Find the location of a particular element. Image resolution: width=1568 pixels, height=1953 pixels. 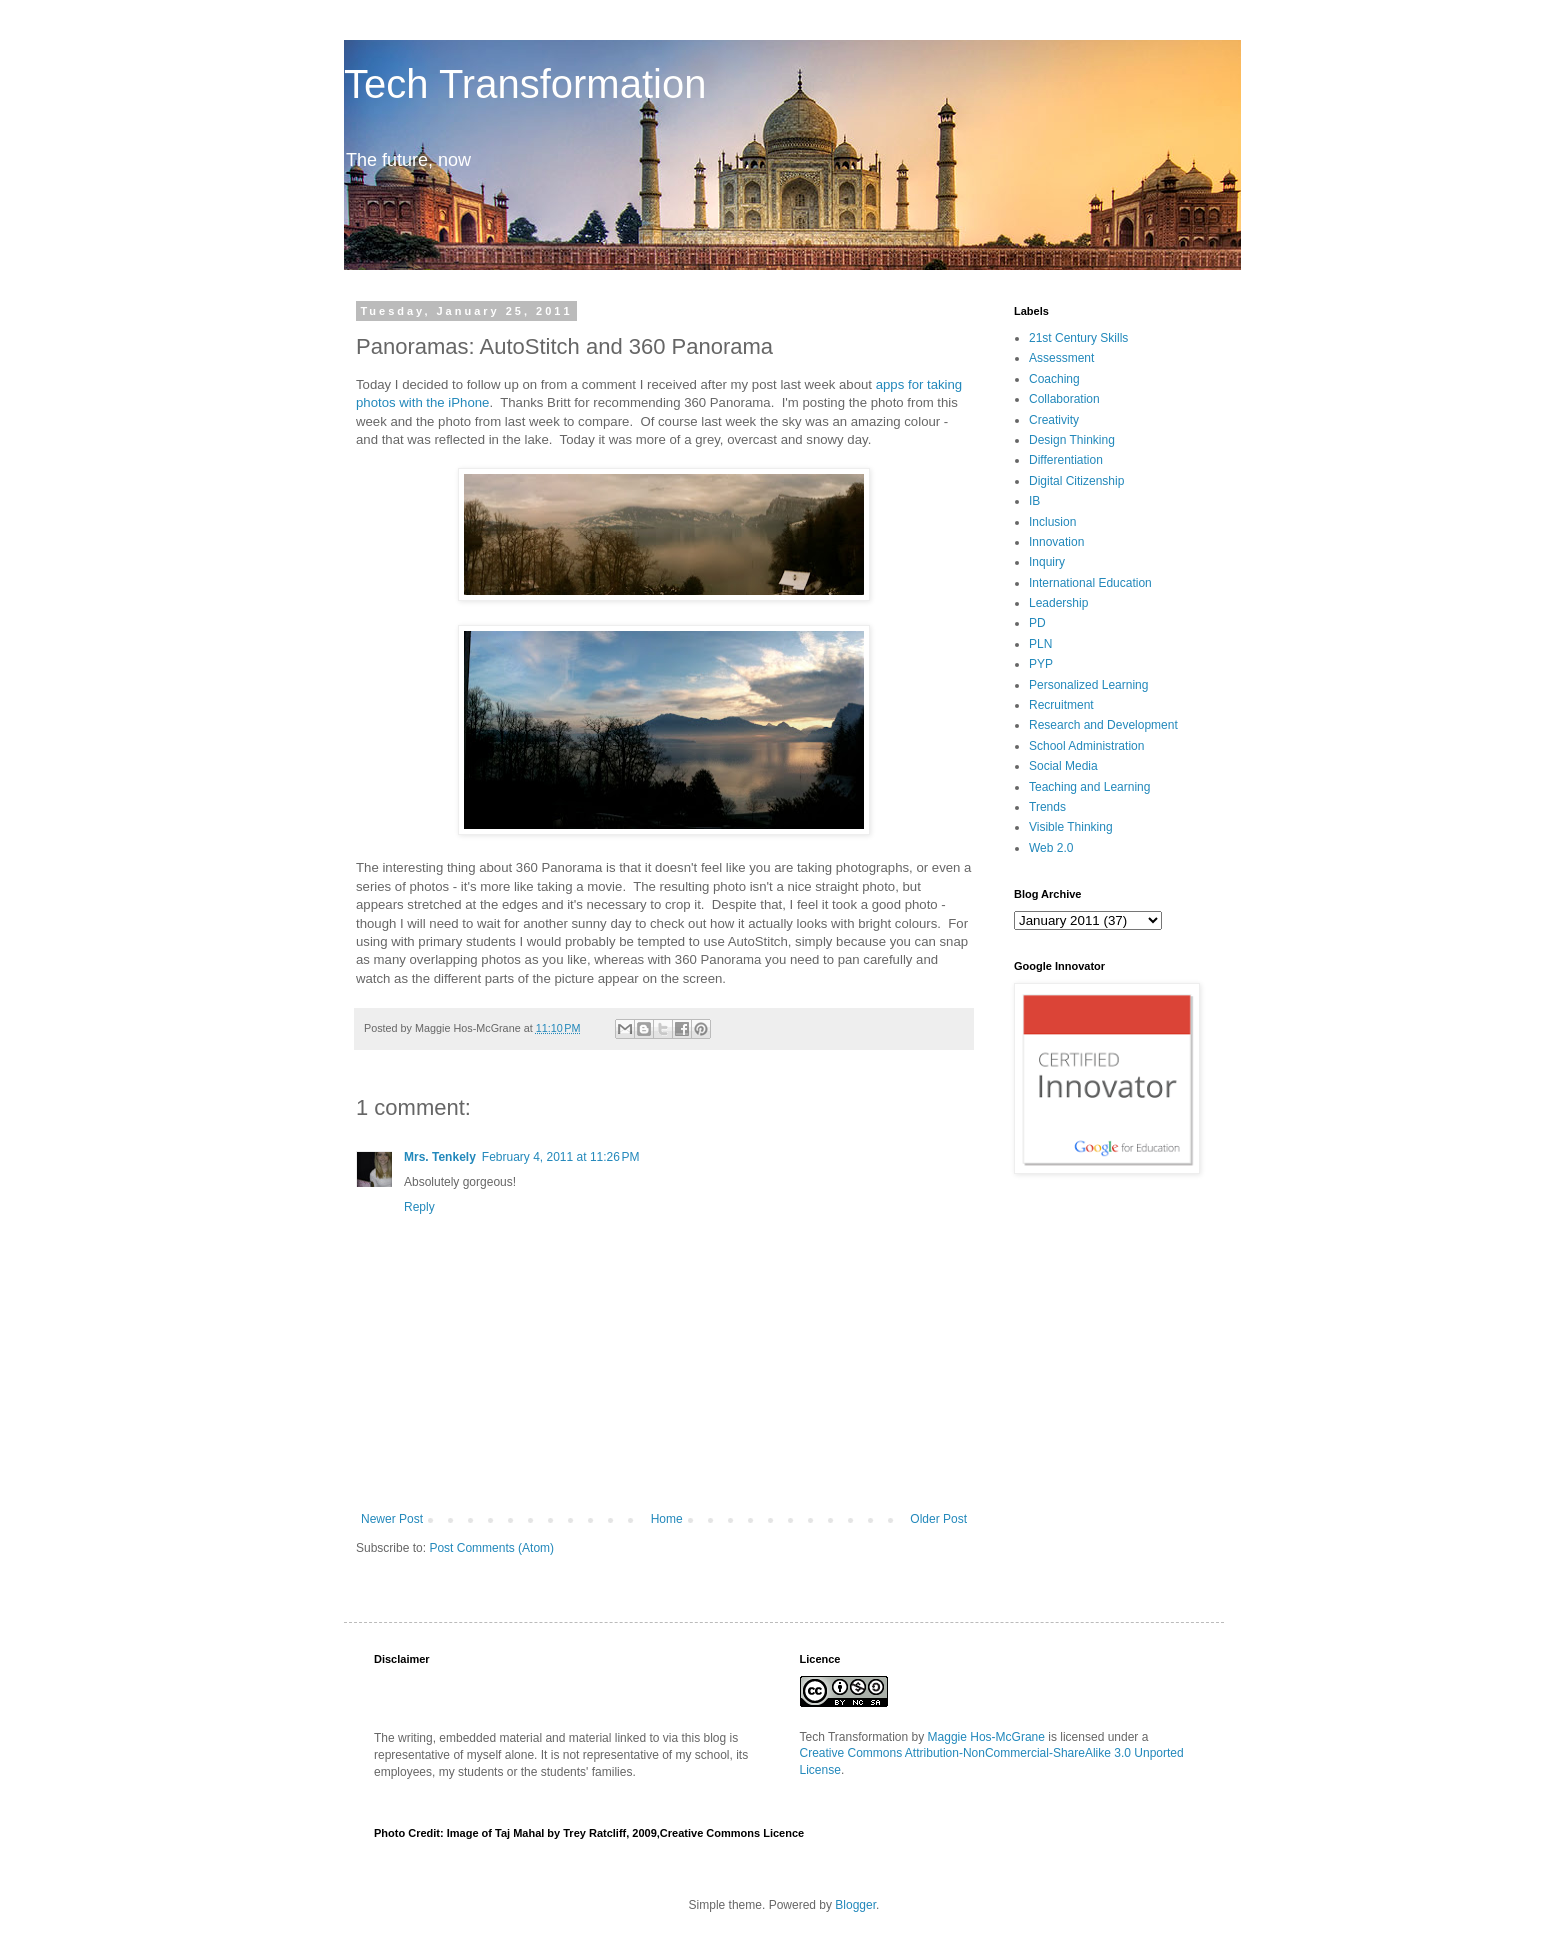

Personalized Learning is located at coordinates (1088, 685).